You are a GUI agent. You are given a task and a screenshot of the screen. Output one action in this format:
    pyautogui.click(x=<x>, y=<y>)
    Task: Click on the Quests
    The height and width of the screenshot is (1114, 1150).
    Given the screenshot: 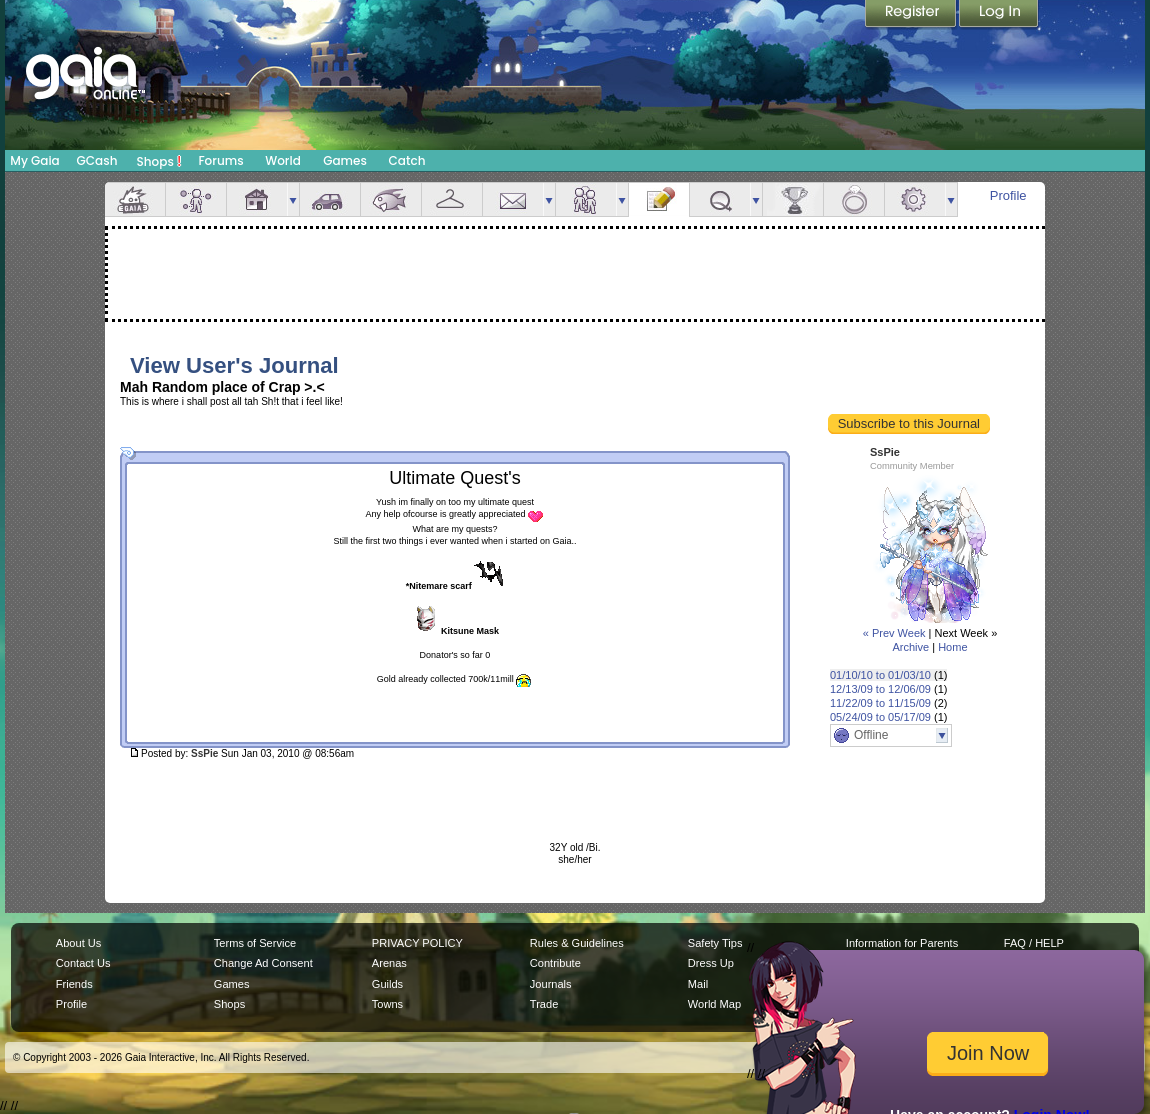 What is the action you would take?
    pyautogui.click(x=720, y=199)
    